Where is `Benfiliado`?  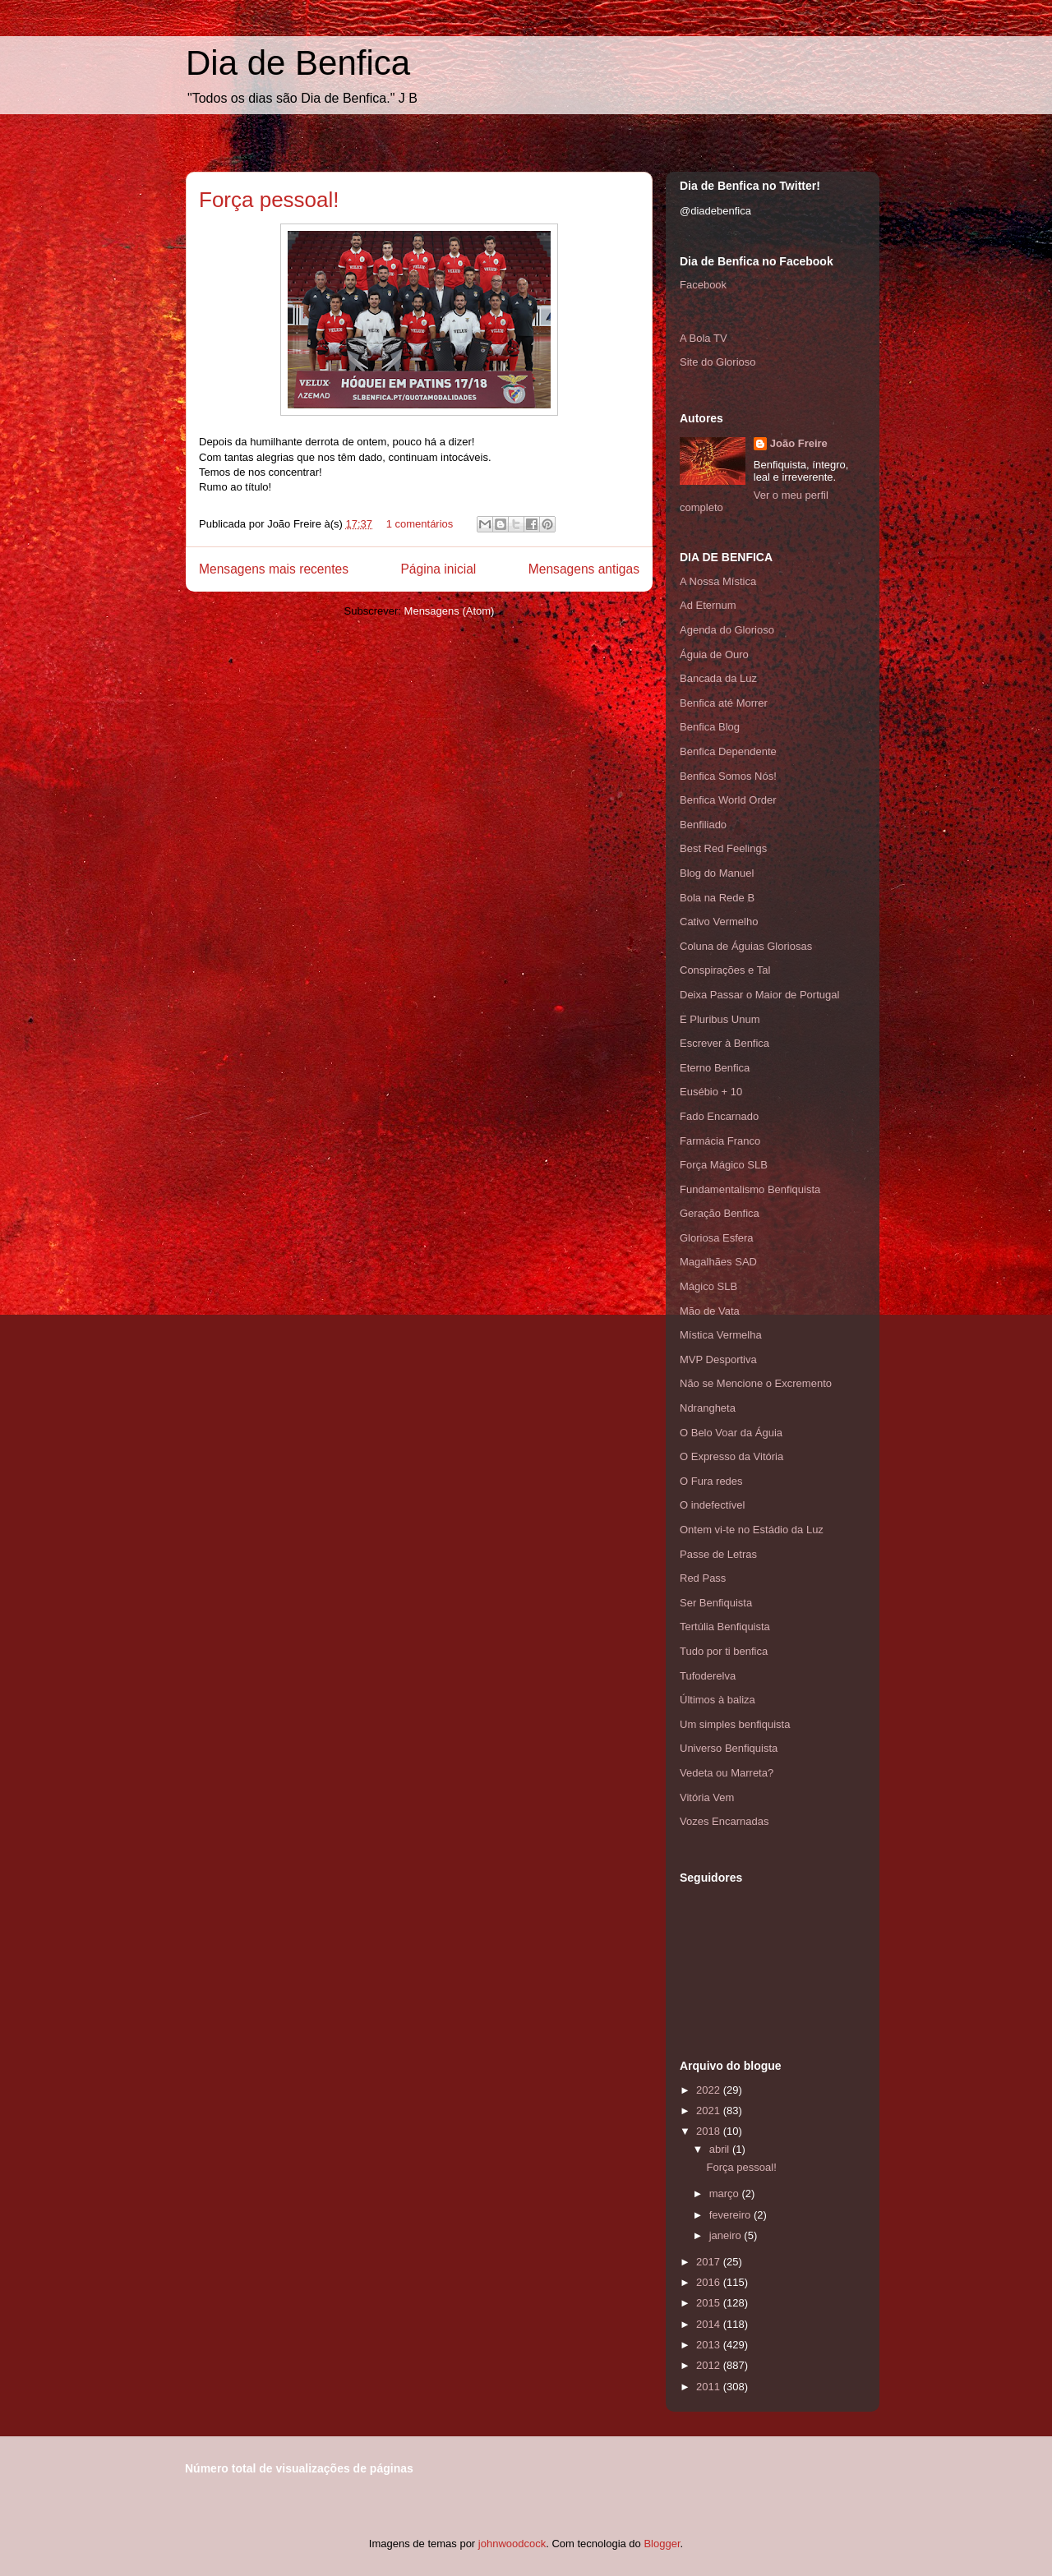 Benfiliado is located at coordinates (703, 824).